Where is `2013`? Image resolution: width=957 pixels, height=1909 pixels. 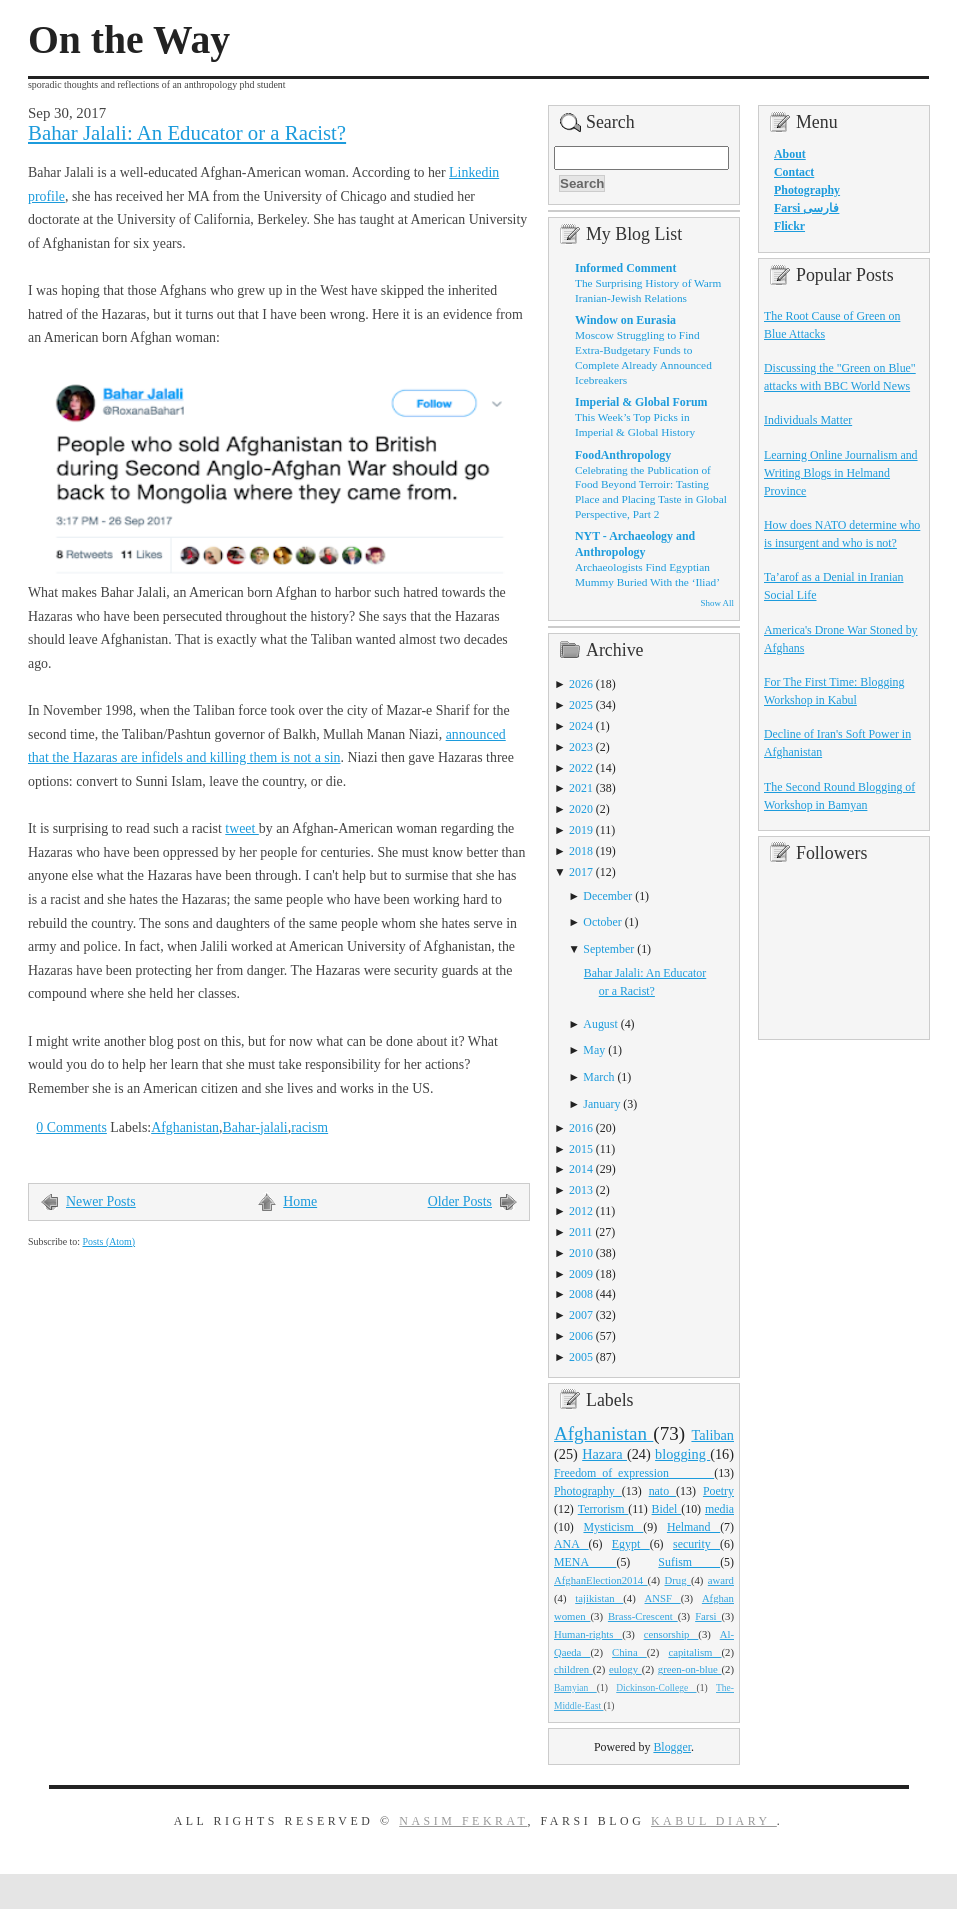
2013 is located at coordinates (581, 1190).